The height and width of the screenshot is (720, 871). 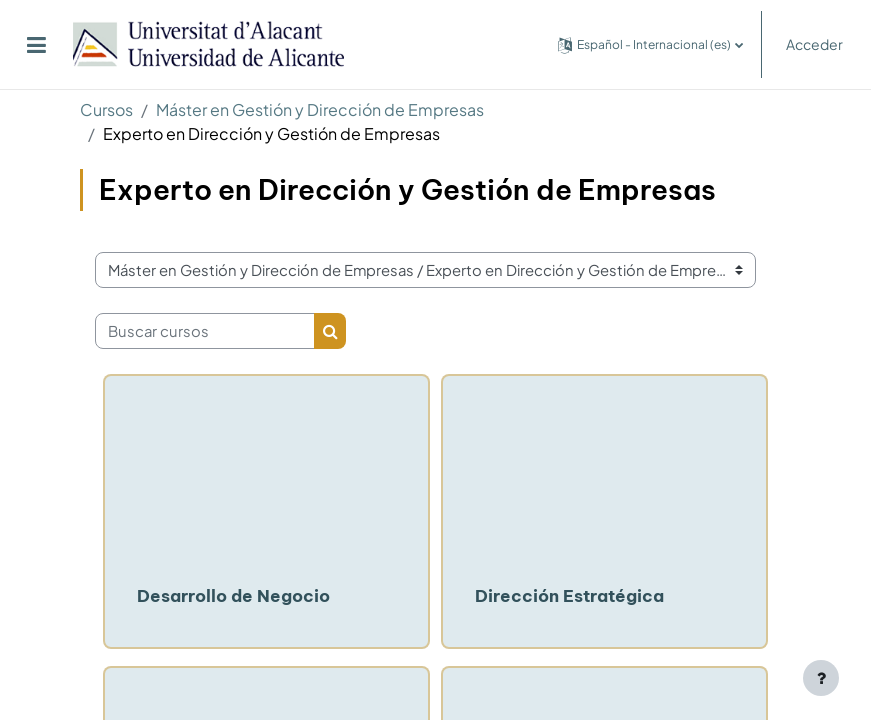 I want to click on Desarrollo de Negocio, so click(x=233, y=596).